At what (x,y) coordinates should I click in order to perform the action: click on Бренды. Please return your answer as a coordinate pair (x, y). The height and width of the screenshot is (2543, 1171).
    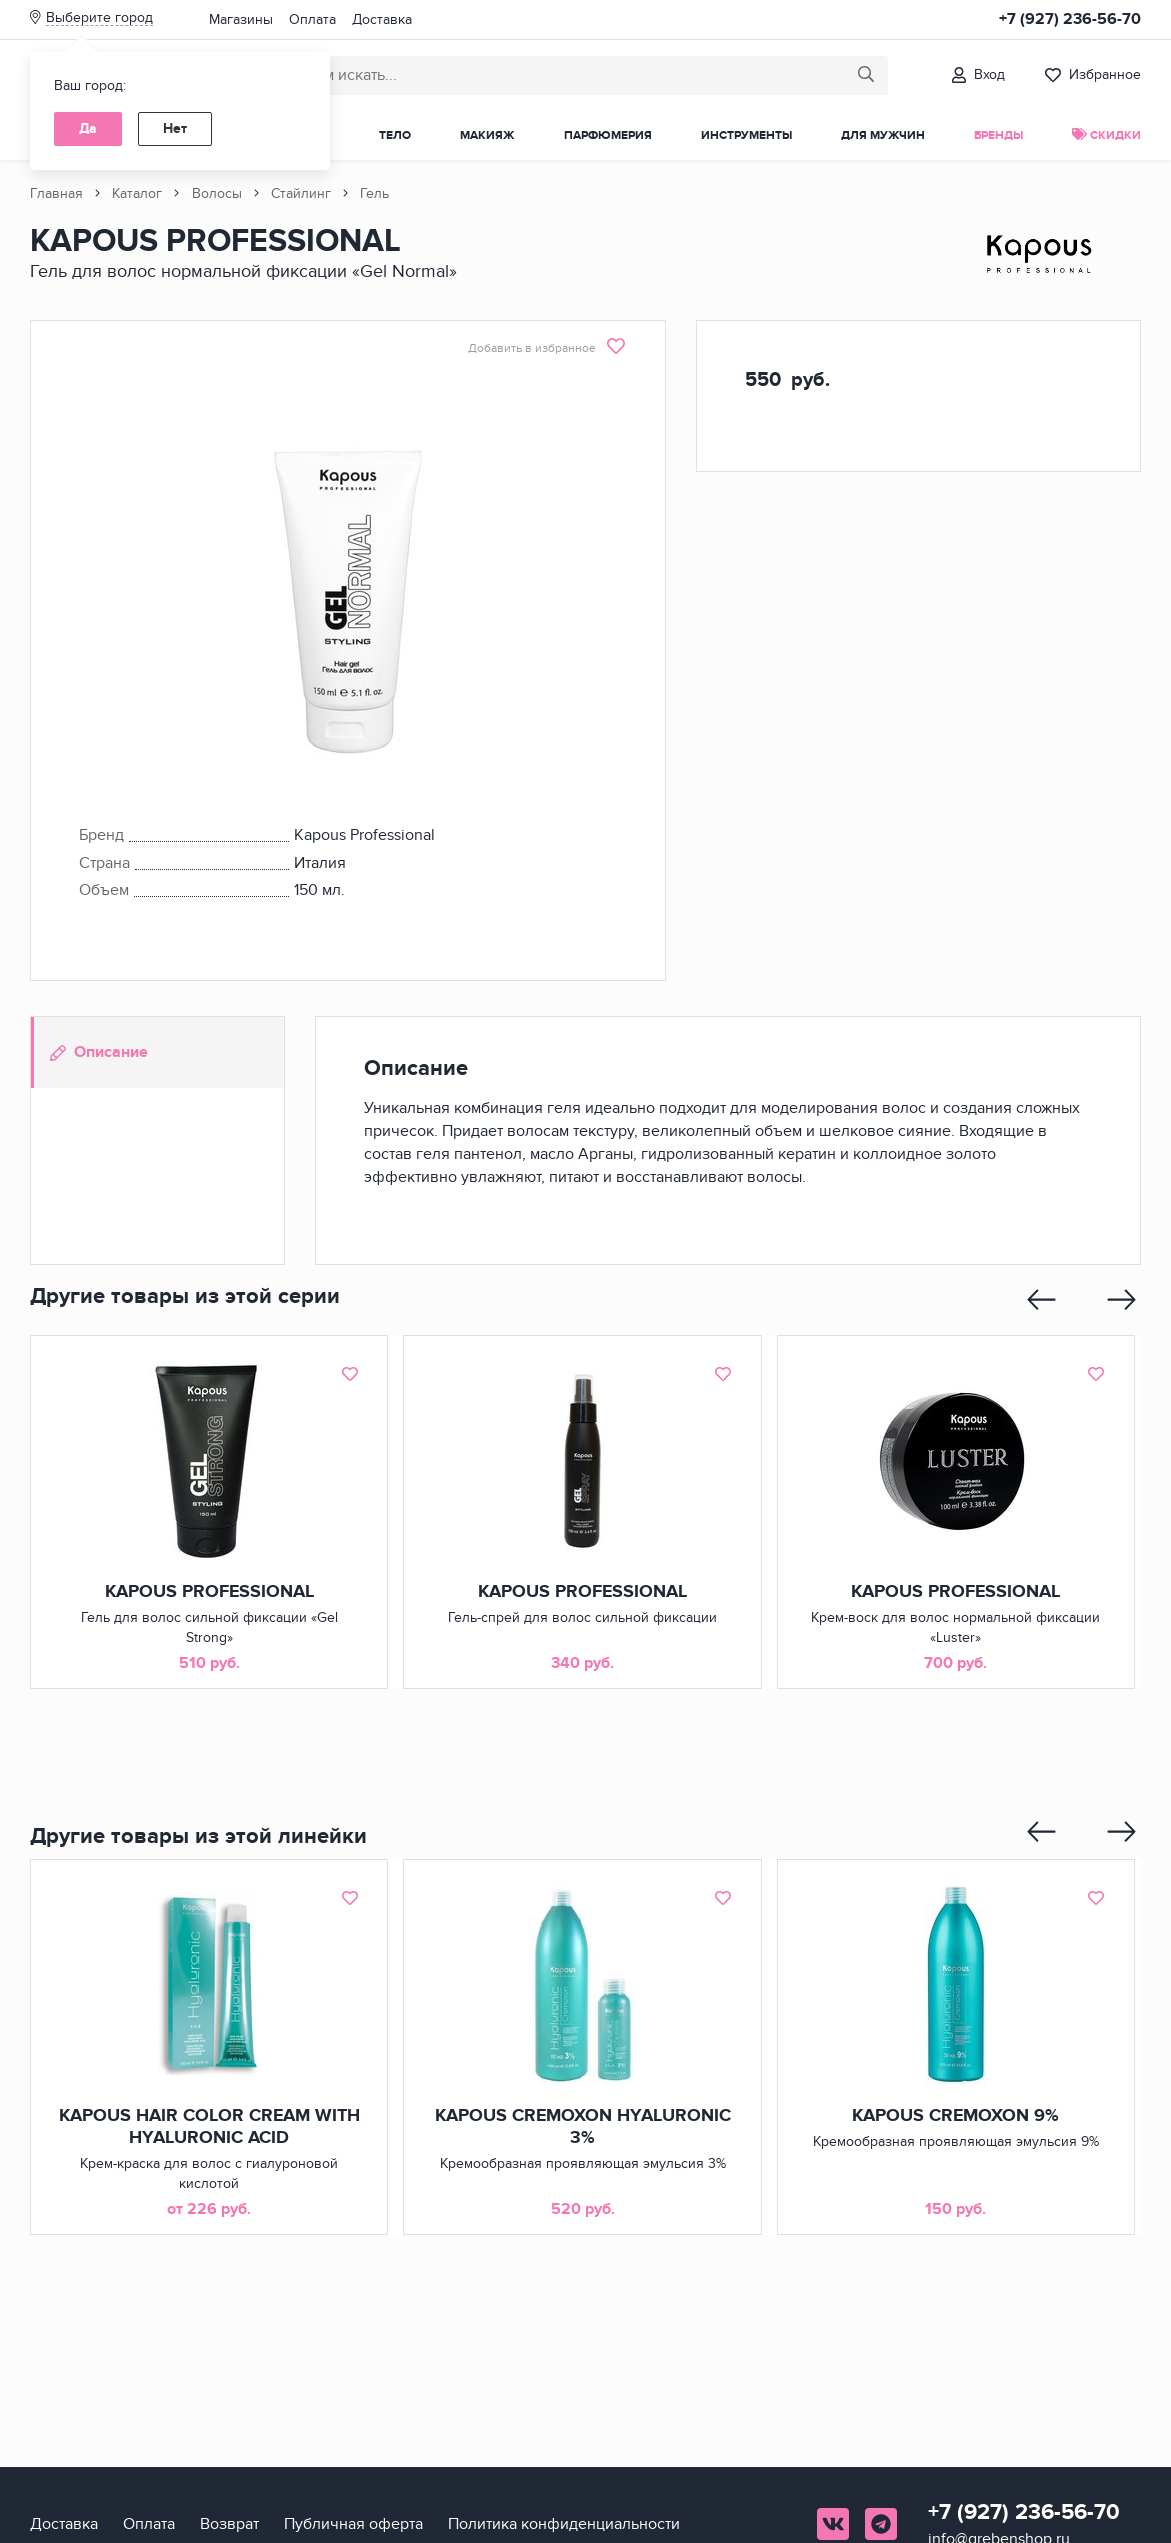
    Looking at the image, I should click on (998, 135).